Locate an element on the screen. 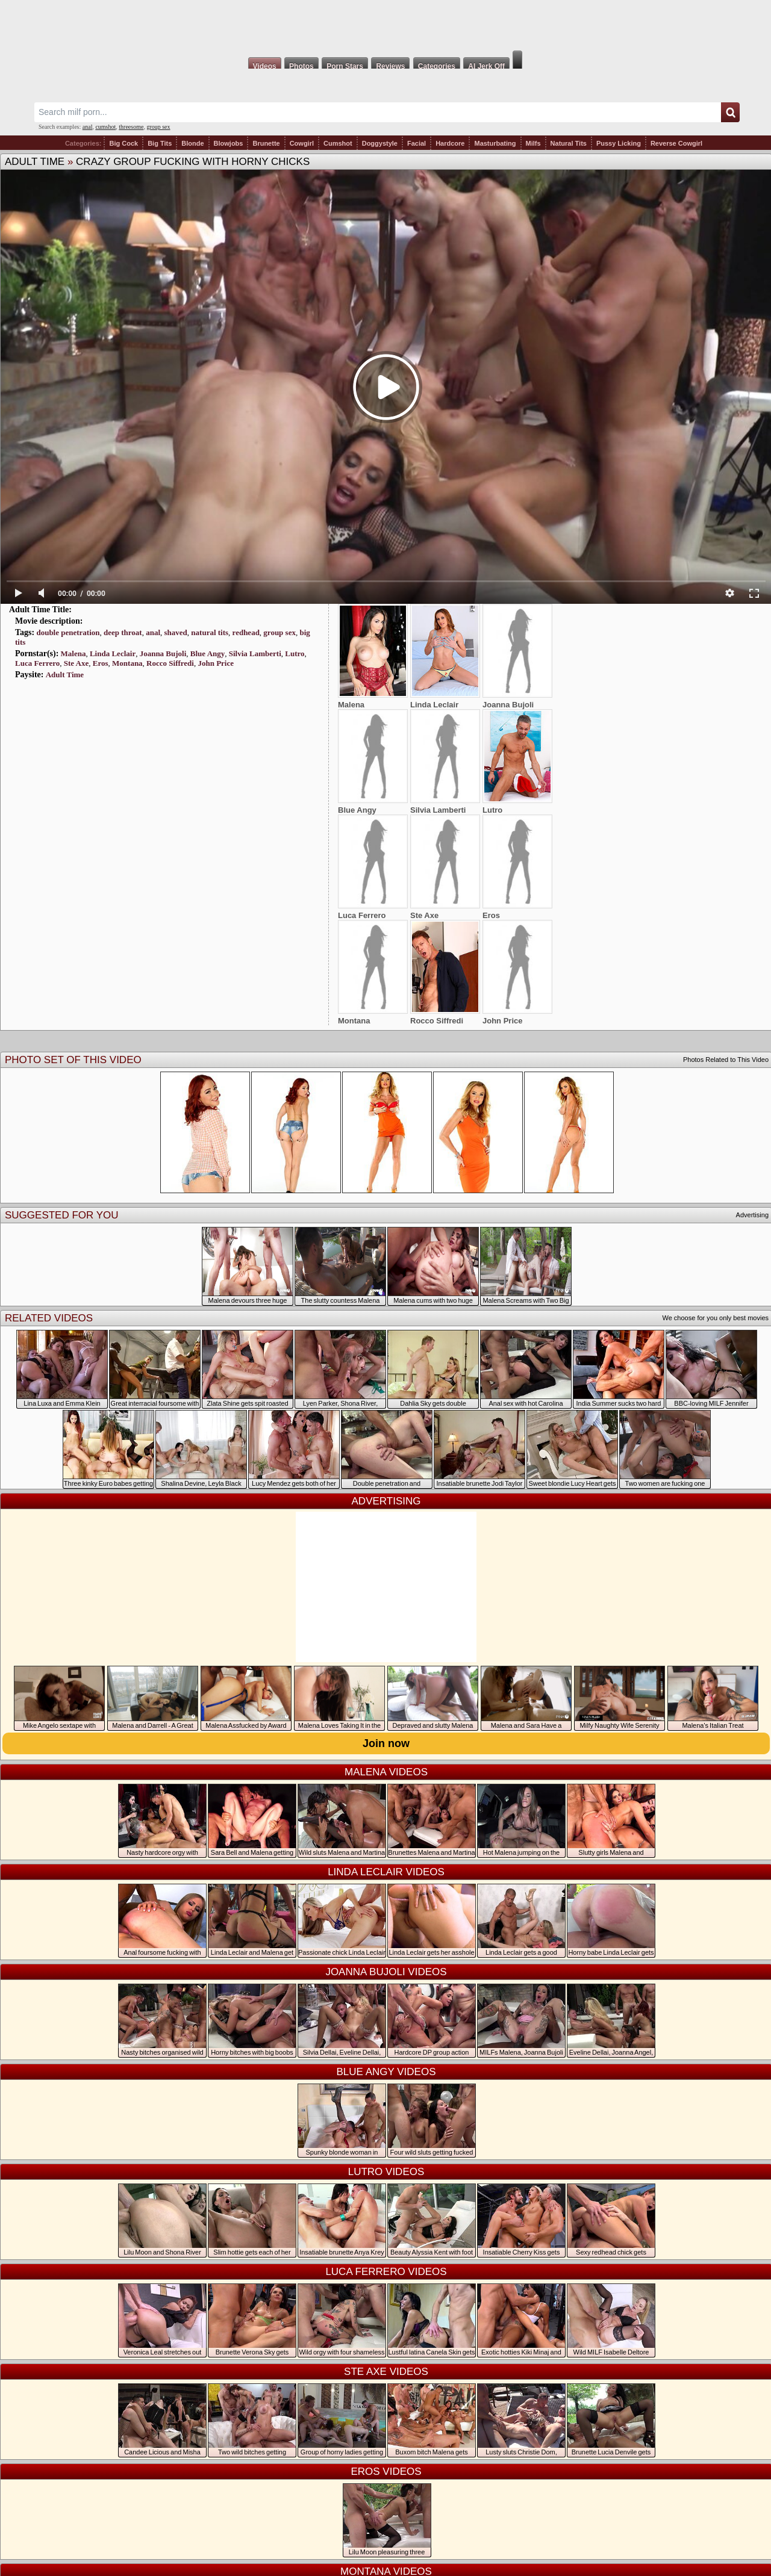 The image size is (771, 2576). anal is located at coordinates (88, 126).